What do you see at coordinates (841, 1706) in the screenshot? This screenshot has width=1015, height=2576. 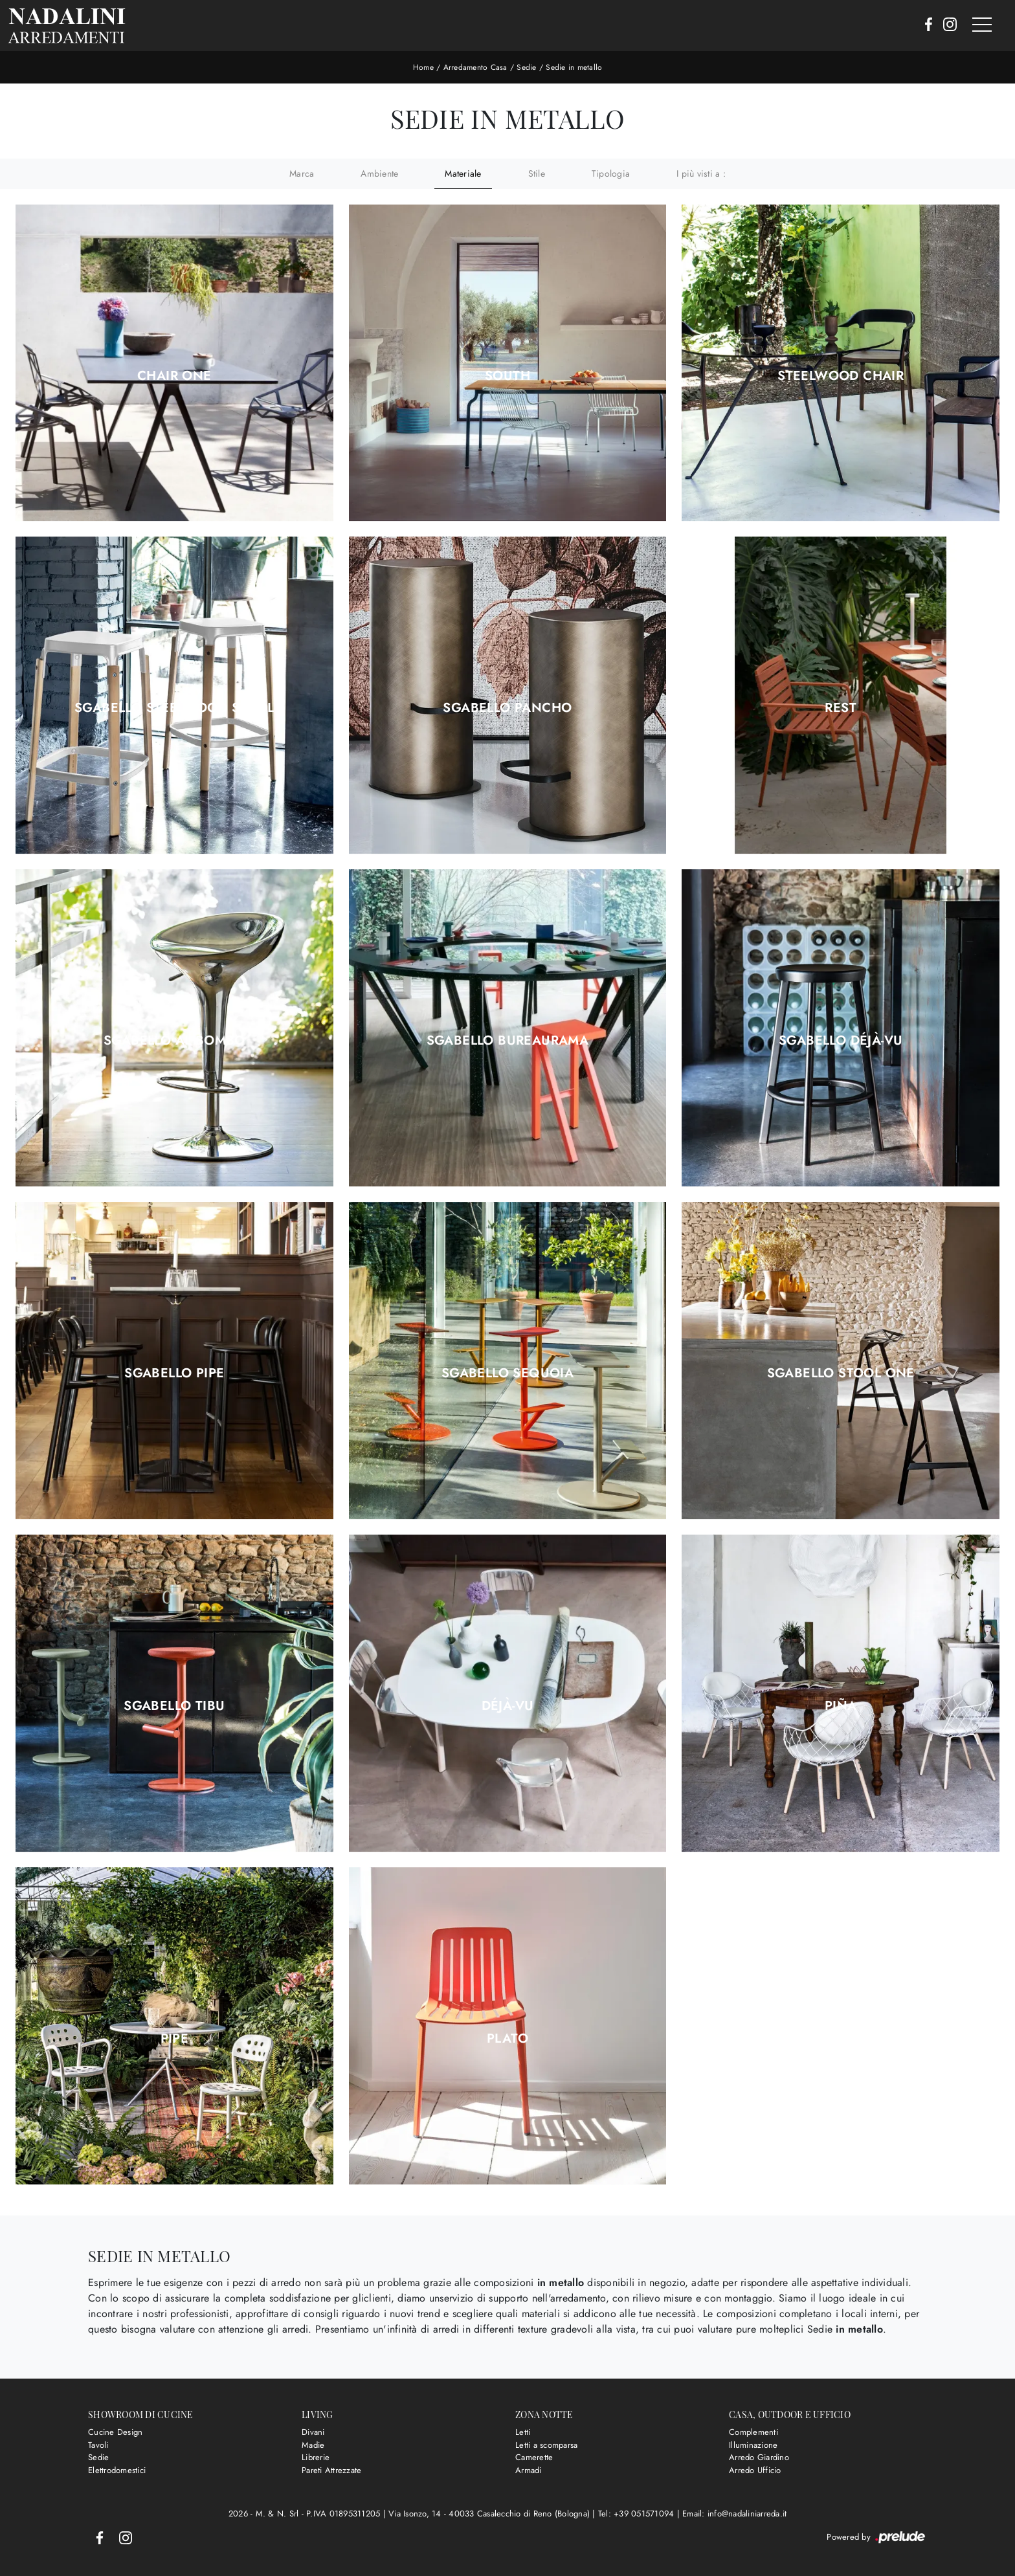 I see `Piña` at bounding box center [841, 1706].